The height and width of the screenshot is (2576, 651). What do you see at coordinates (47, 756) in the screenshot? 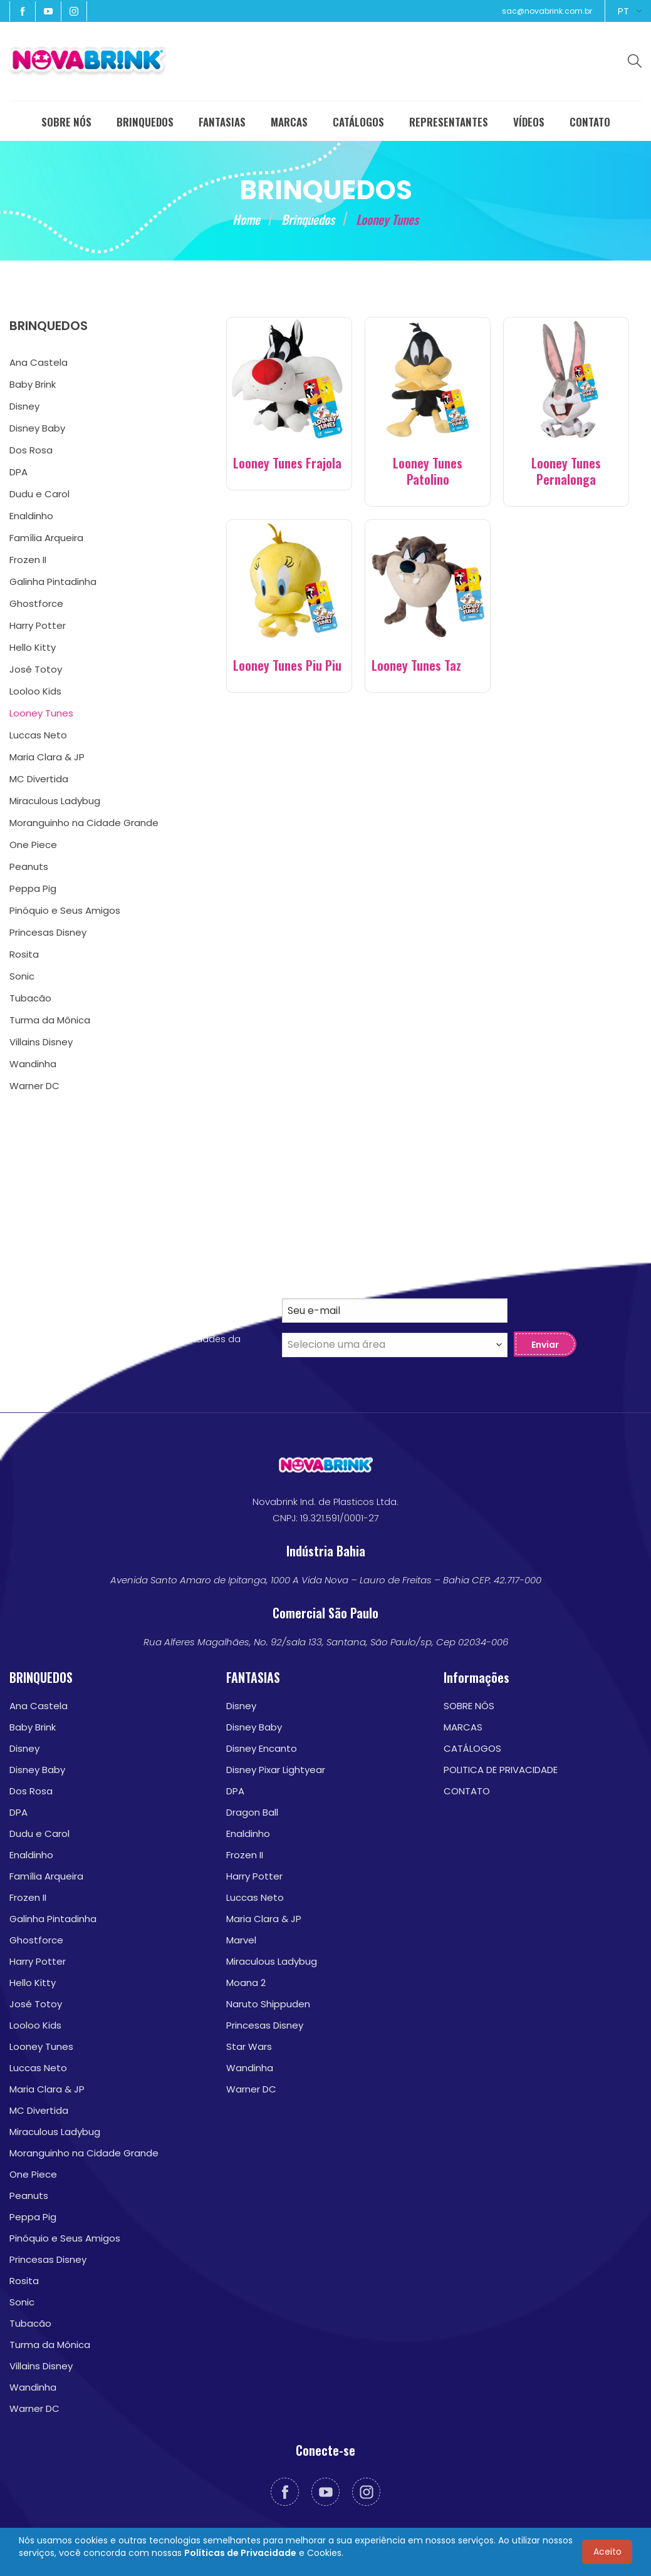
I see `Maria Clara & JP [menuitem]` at bounding box center [47, 756].